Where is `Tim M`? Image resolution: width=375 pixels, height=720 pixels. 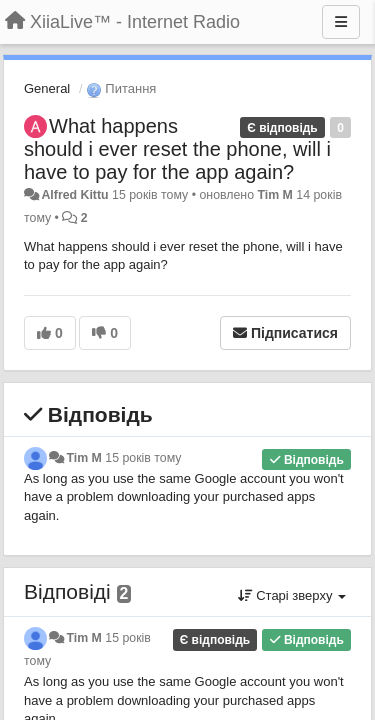 Tim M is located at coordinates (274, 195).